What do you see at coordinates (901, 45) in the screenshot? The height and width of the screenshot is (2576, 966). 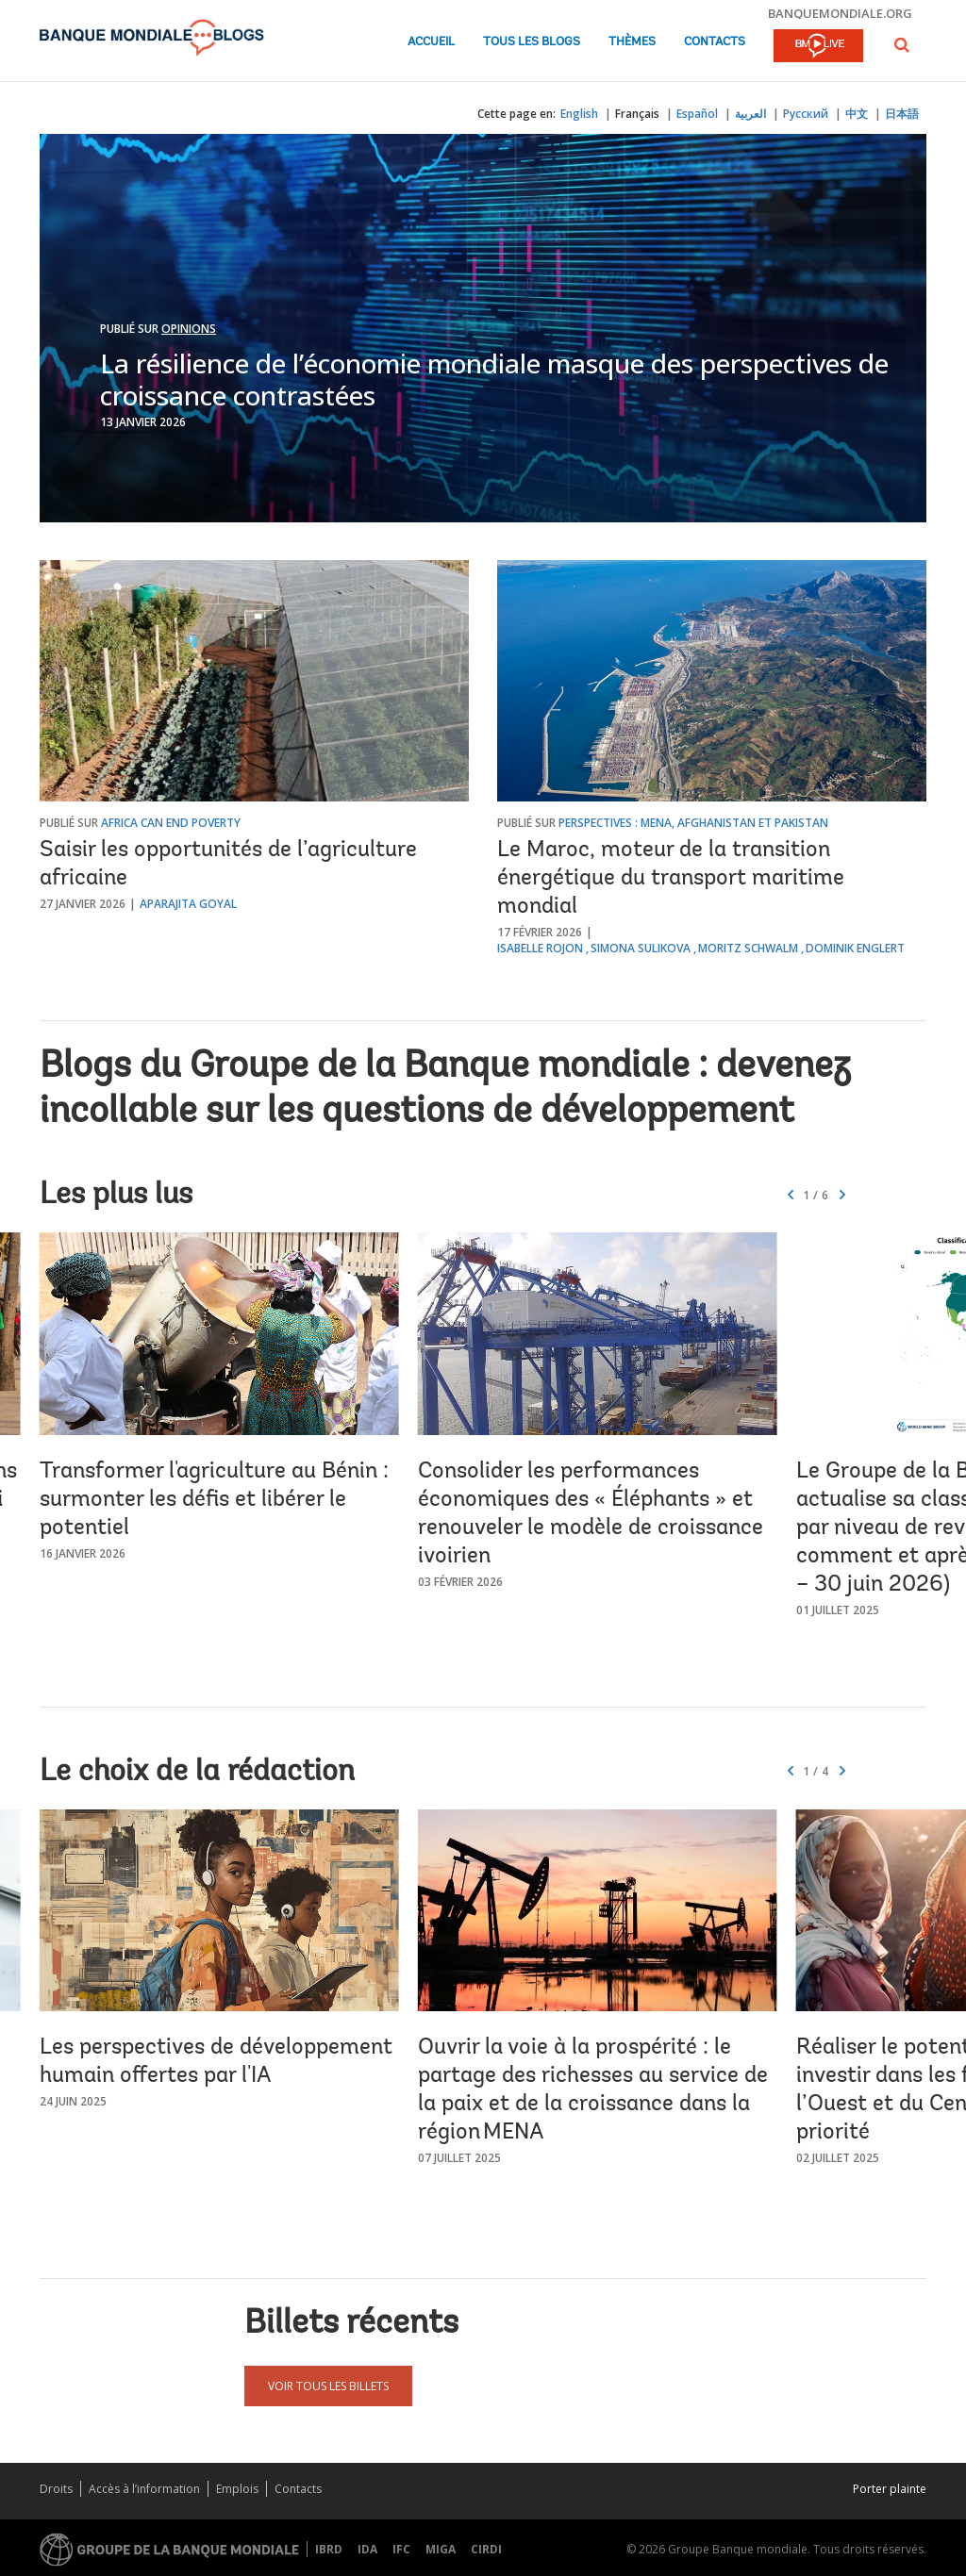 I see `[button]` at bounding box center [901, 45].